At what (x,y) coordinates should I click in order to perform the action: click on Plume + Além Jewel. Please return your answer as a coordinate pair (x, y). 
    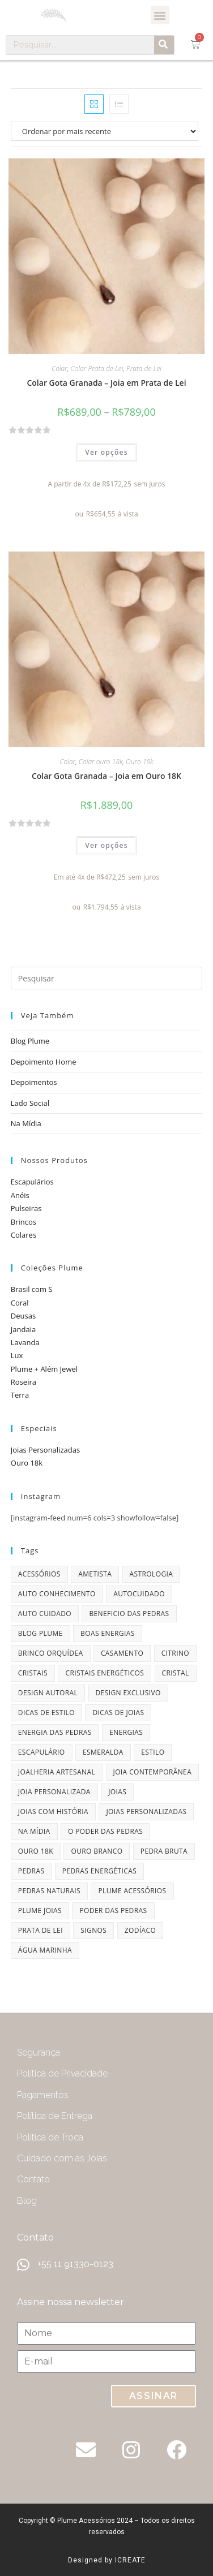
    Looking at the image, I should click on (44, 1369).